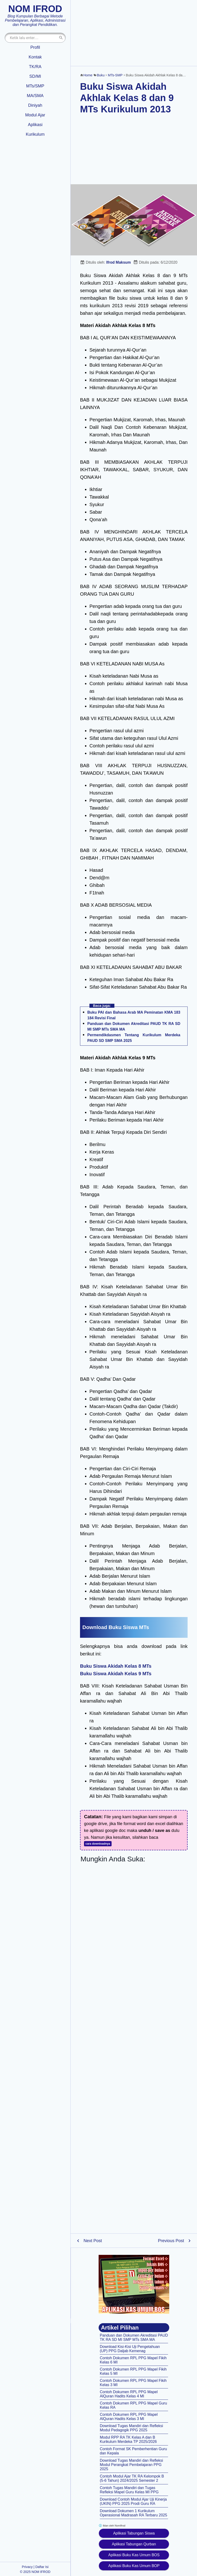 This screenshot has height=2576, width=197. What do you see at coordinates (128, 2439) in the screenshot?
I see `Modul RPP RA TK Kelas A dan B Kurikulum Merdeka TP 2025/2026` at bounding box center [128, 2439].